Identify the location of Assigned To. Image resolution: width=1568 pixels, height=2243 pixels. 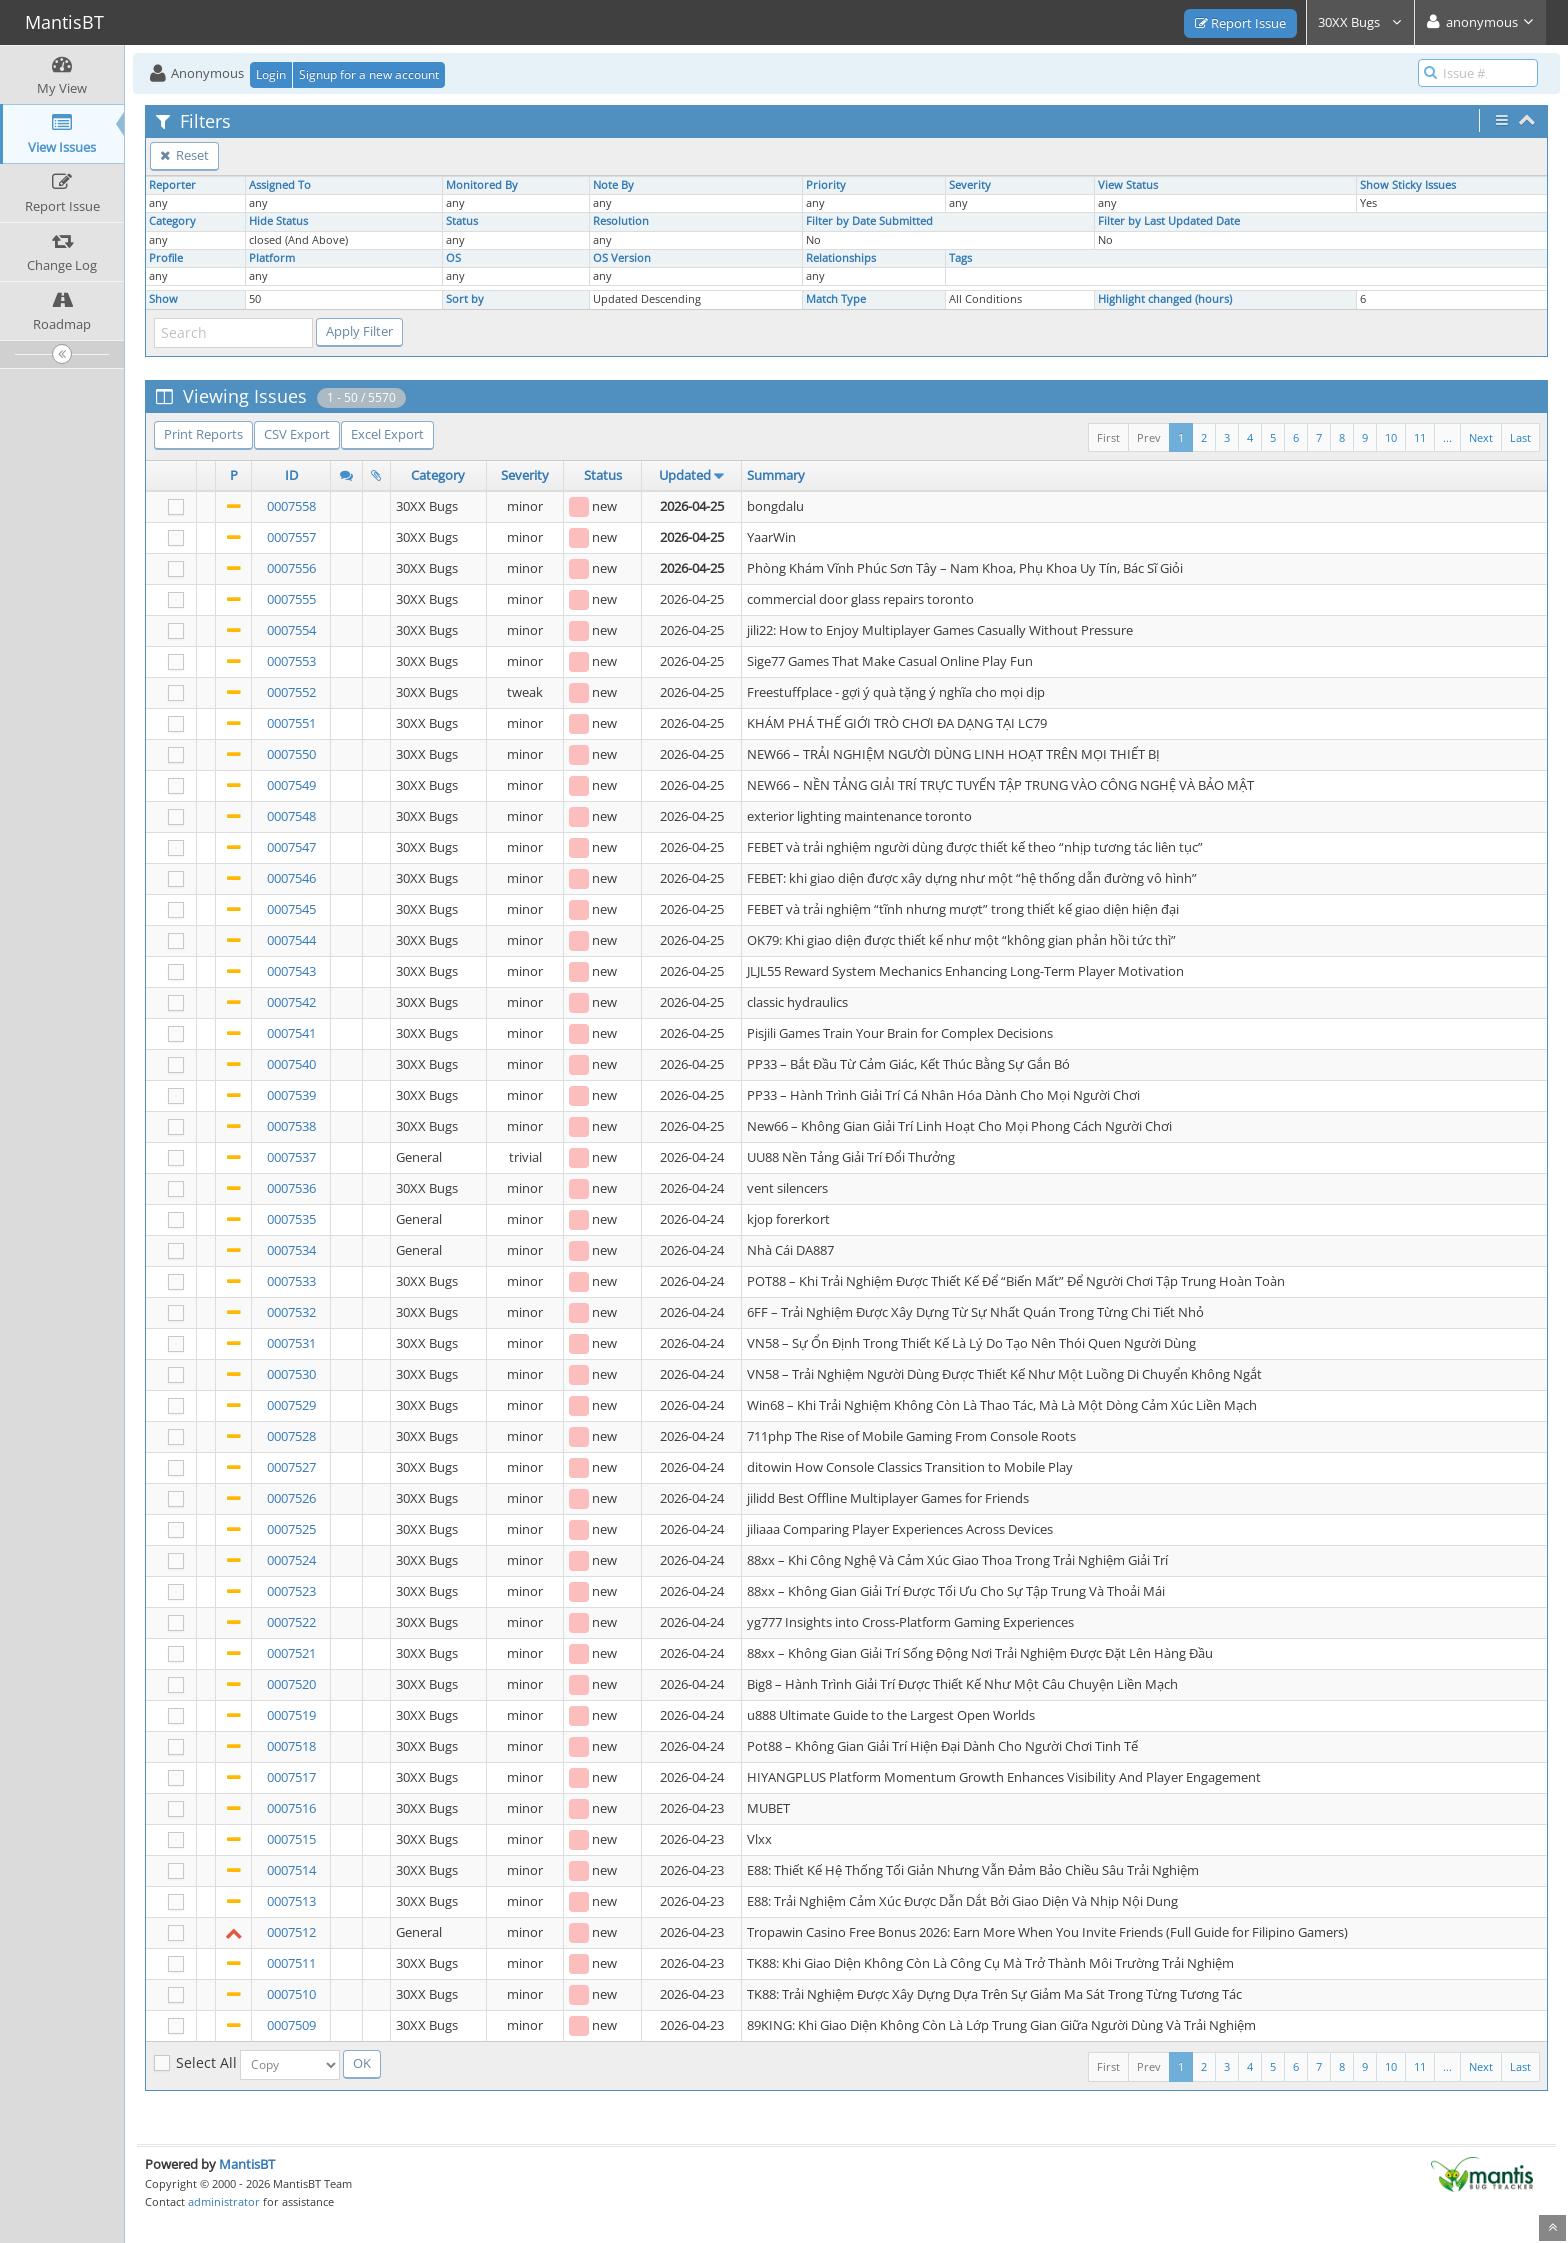
(280, 185).